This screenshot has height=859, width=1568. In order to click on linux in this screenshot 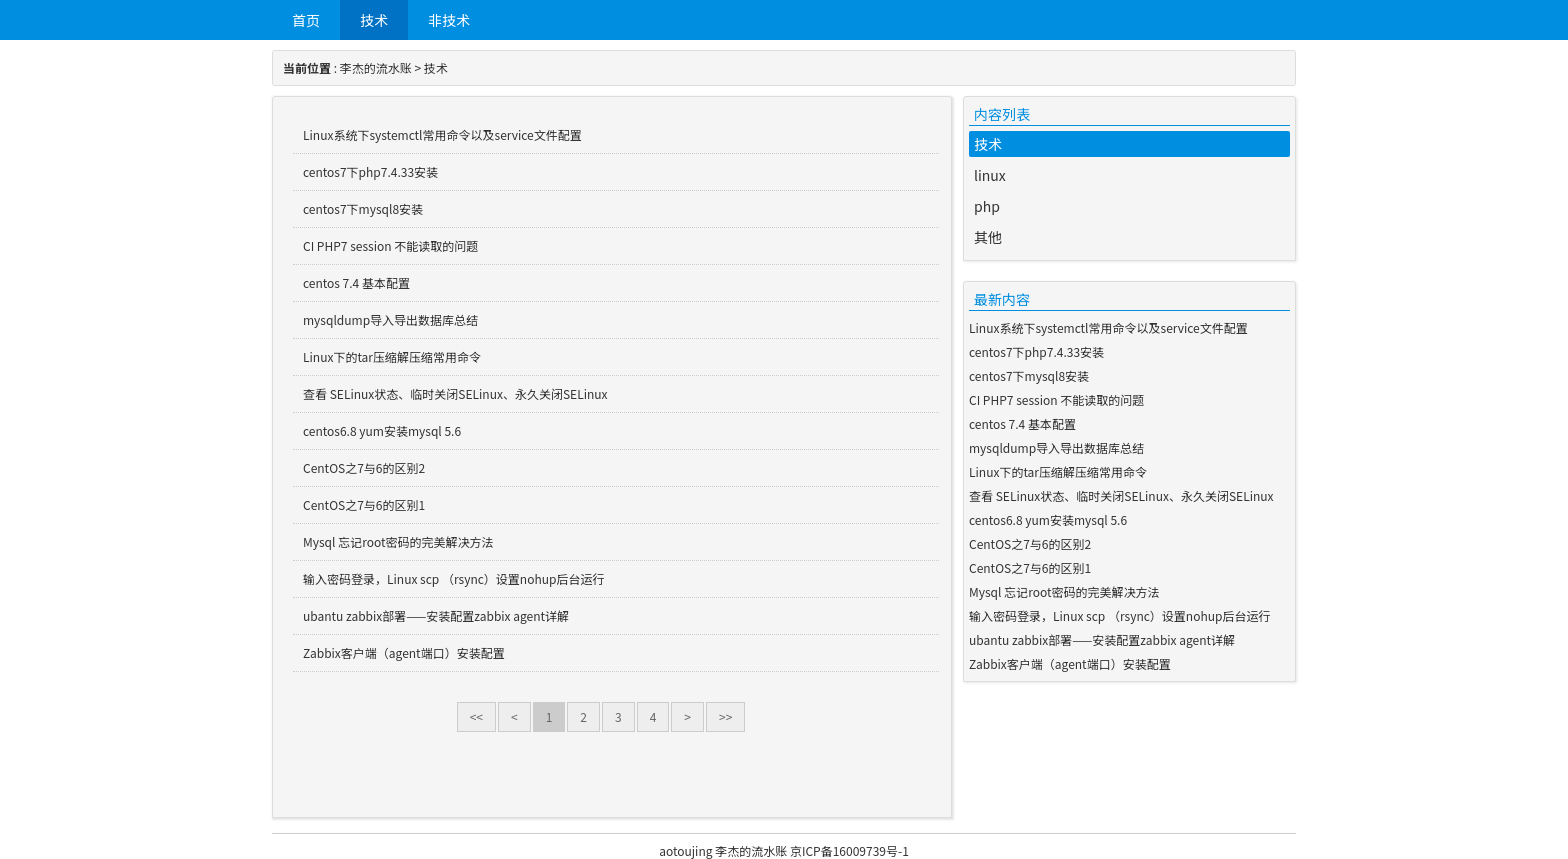, I will do `click(990, 175)`.